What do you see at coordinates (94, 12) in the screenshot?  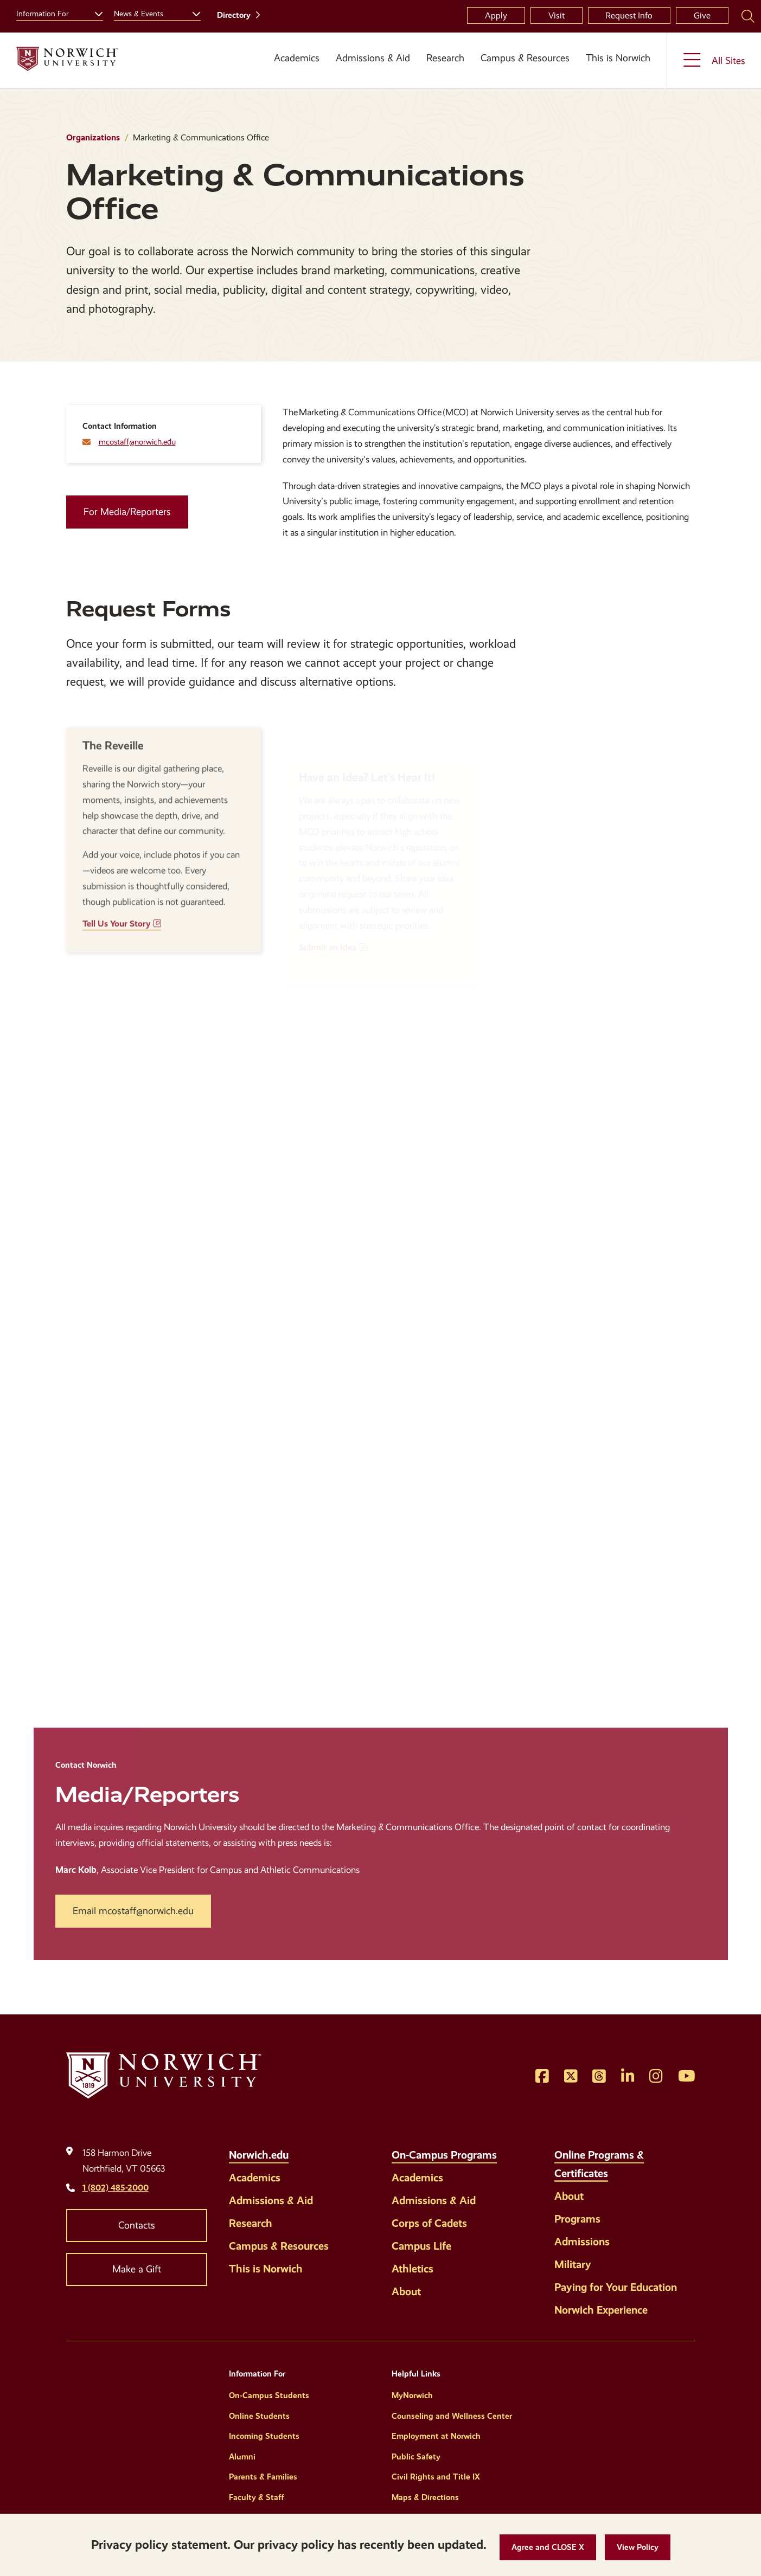 I see `[Toggle the Information For menu]` at bounding box center [94, 12].